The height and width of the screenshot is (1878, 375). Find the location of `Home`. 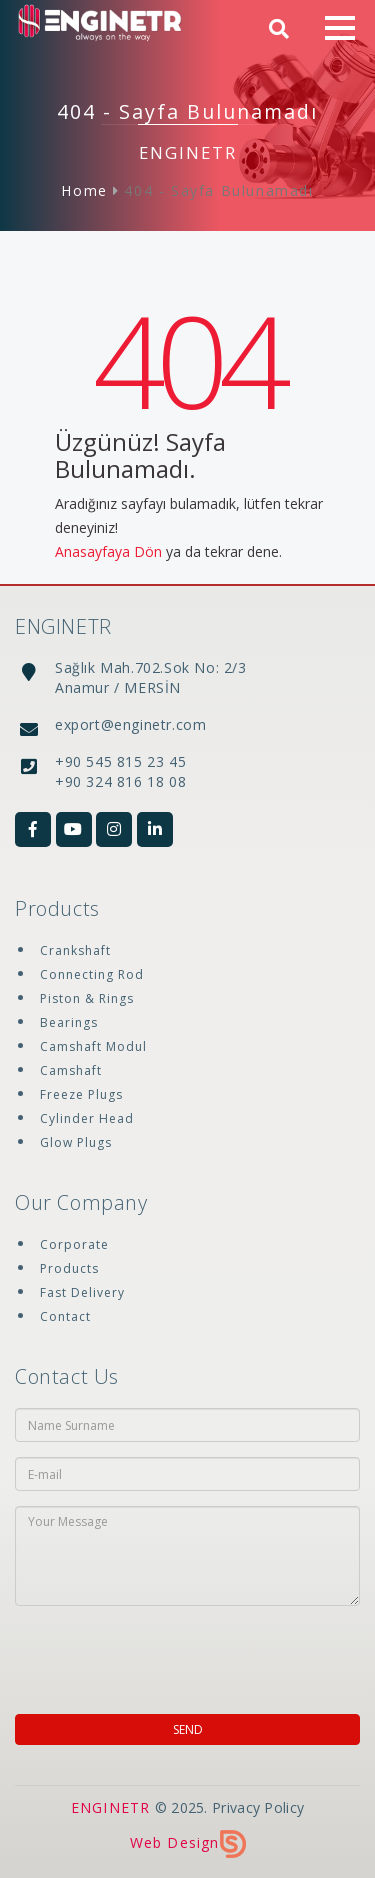

Home is located at coordinates (84, 190).